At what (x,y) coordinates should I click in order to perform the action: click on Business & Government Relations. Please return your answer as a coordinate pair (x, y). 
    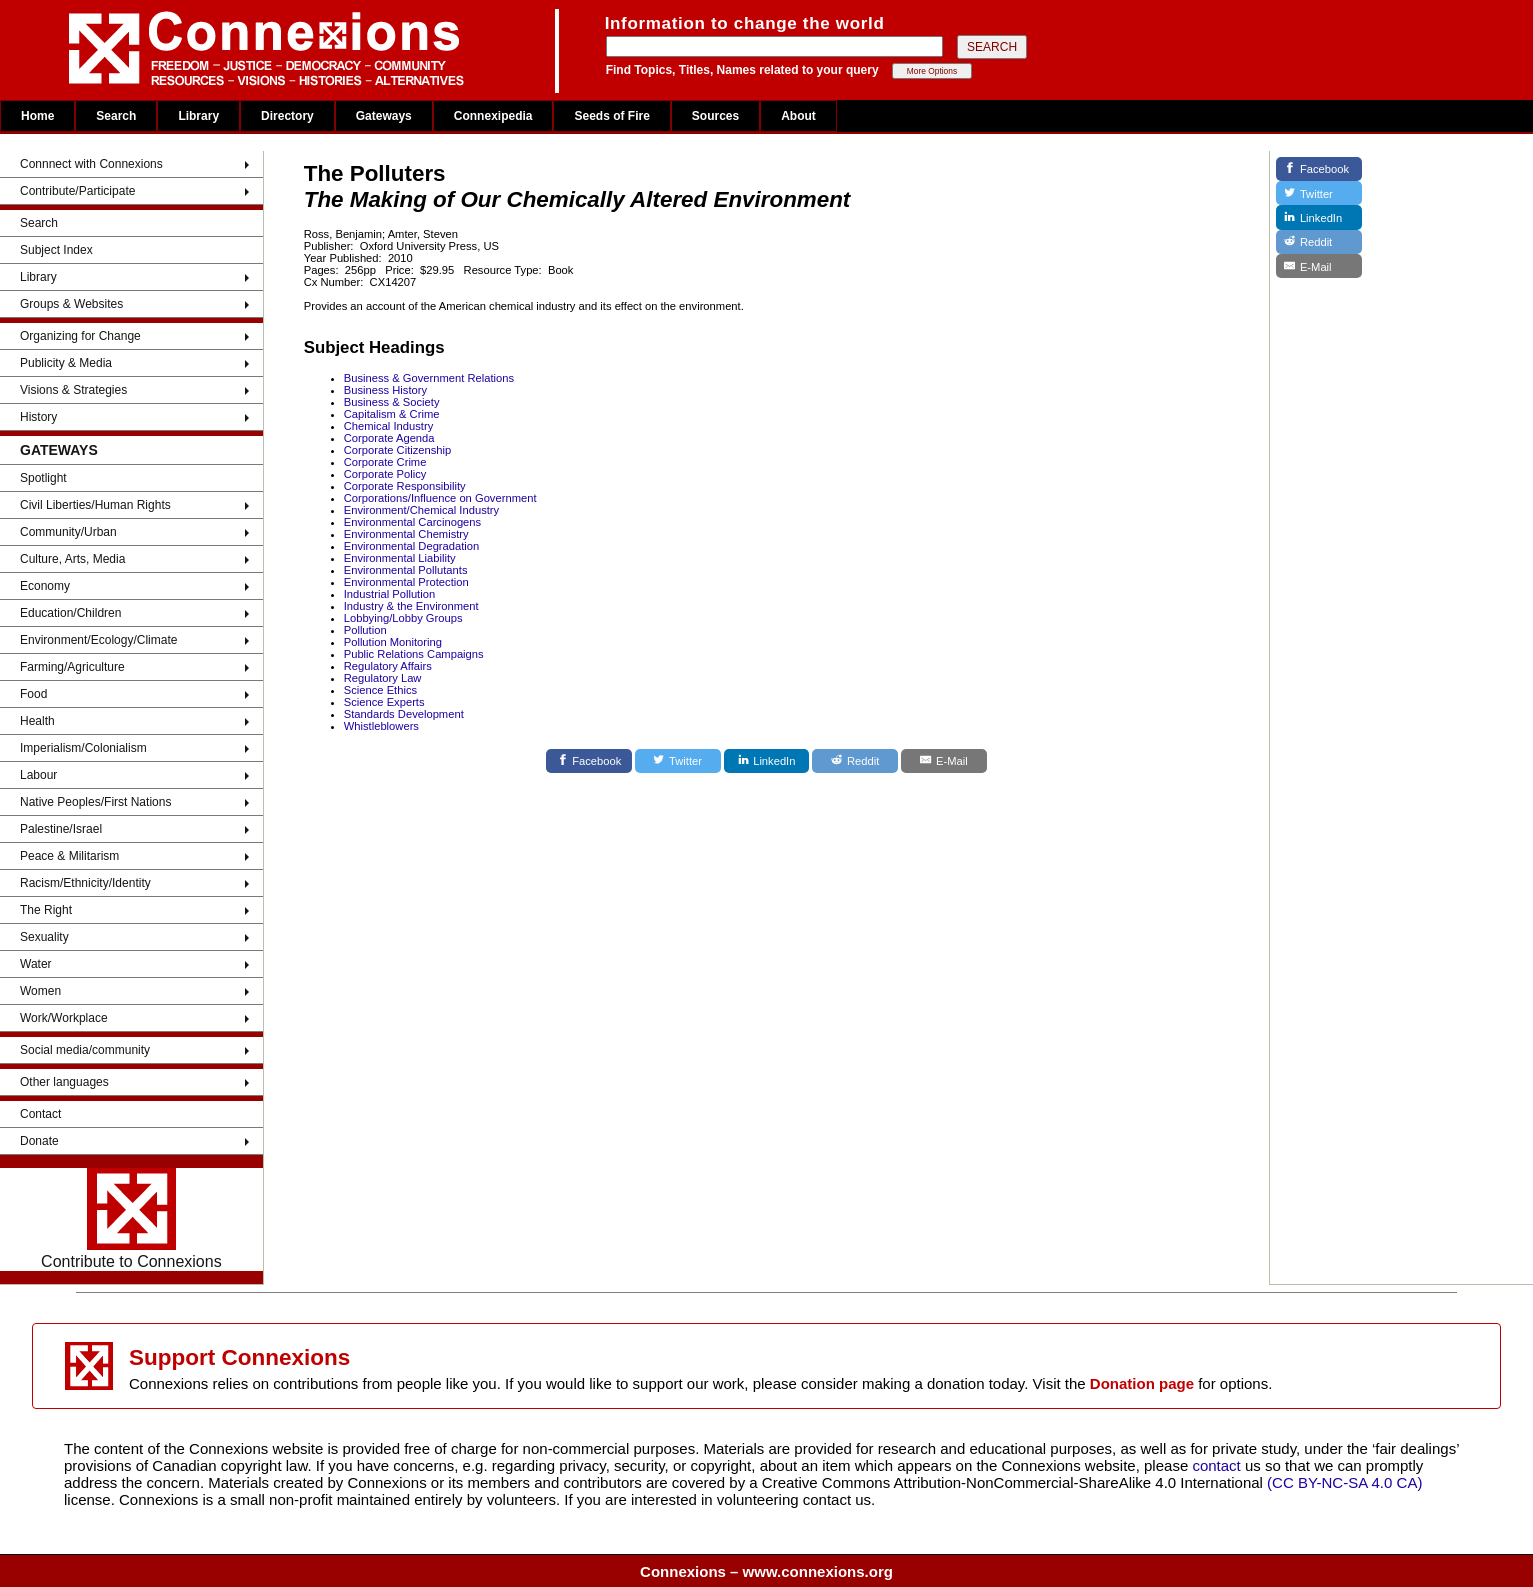
    Looking at the image, I should click on (429, 378).